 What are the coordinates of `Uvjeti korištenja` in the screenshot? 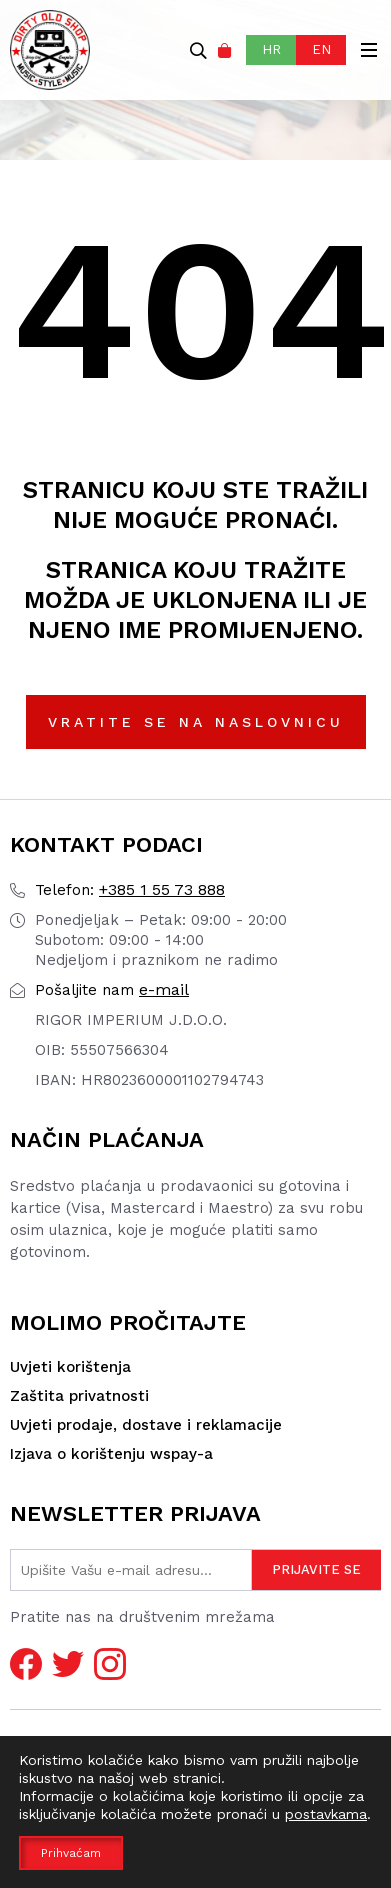 It's located at (70, 1367).